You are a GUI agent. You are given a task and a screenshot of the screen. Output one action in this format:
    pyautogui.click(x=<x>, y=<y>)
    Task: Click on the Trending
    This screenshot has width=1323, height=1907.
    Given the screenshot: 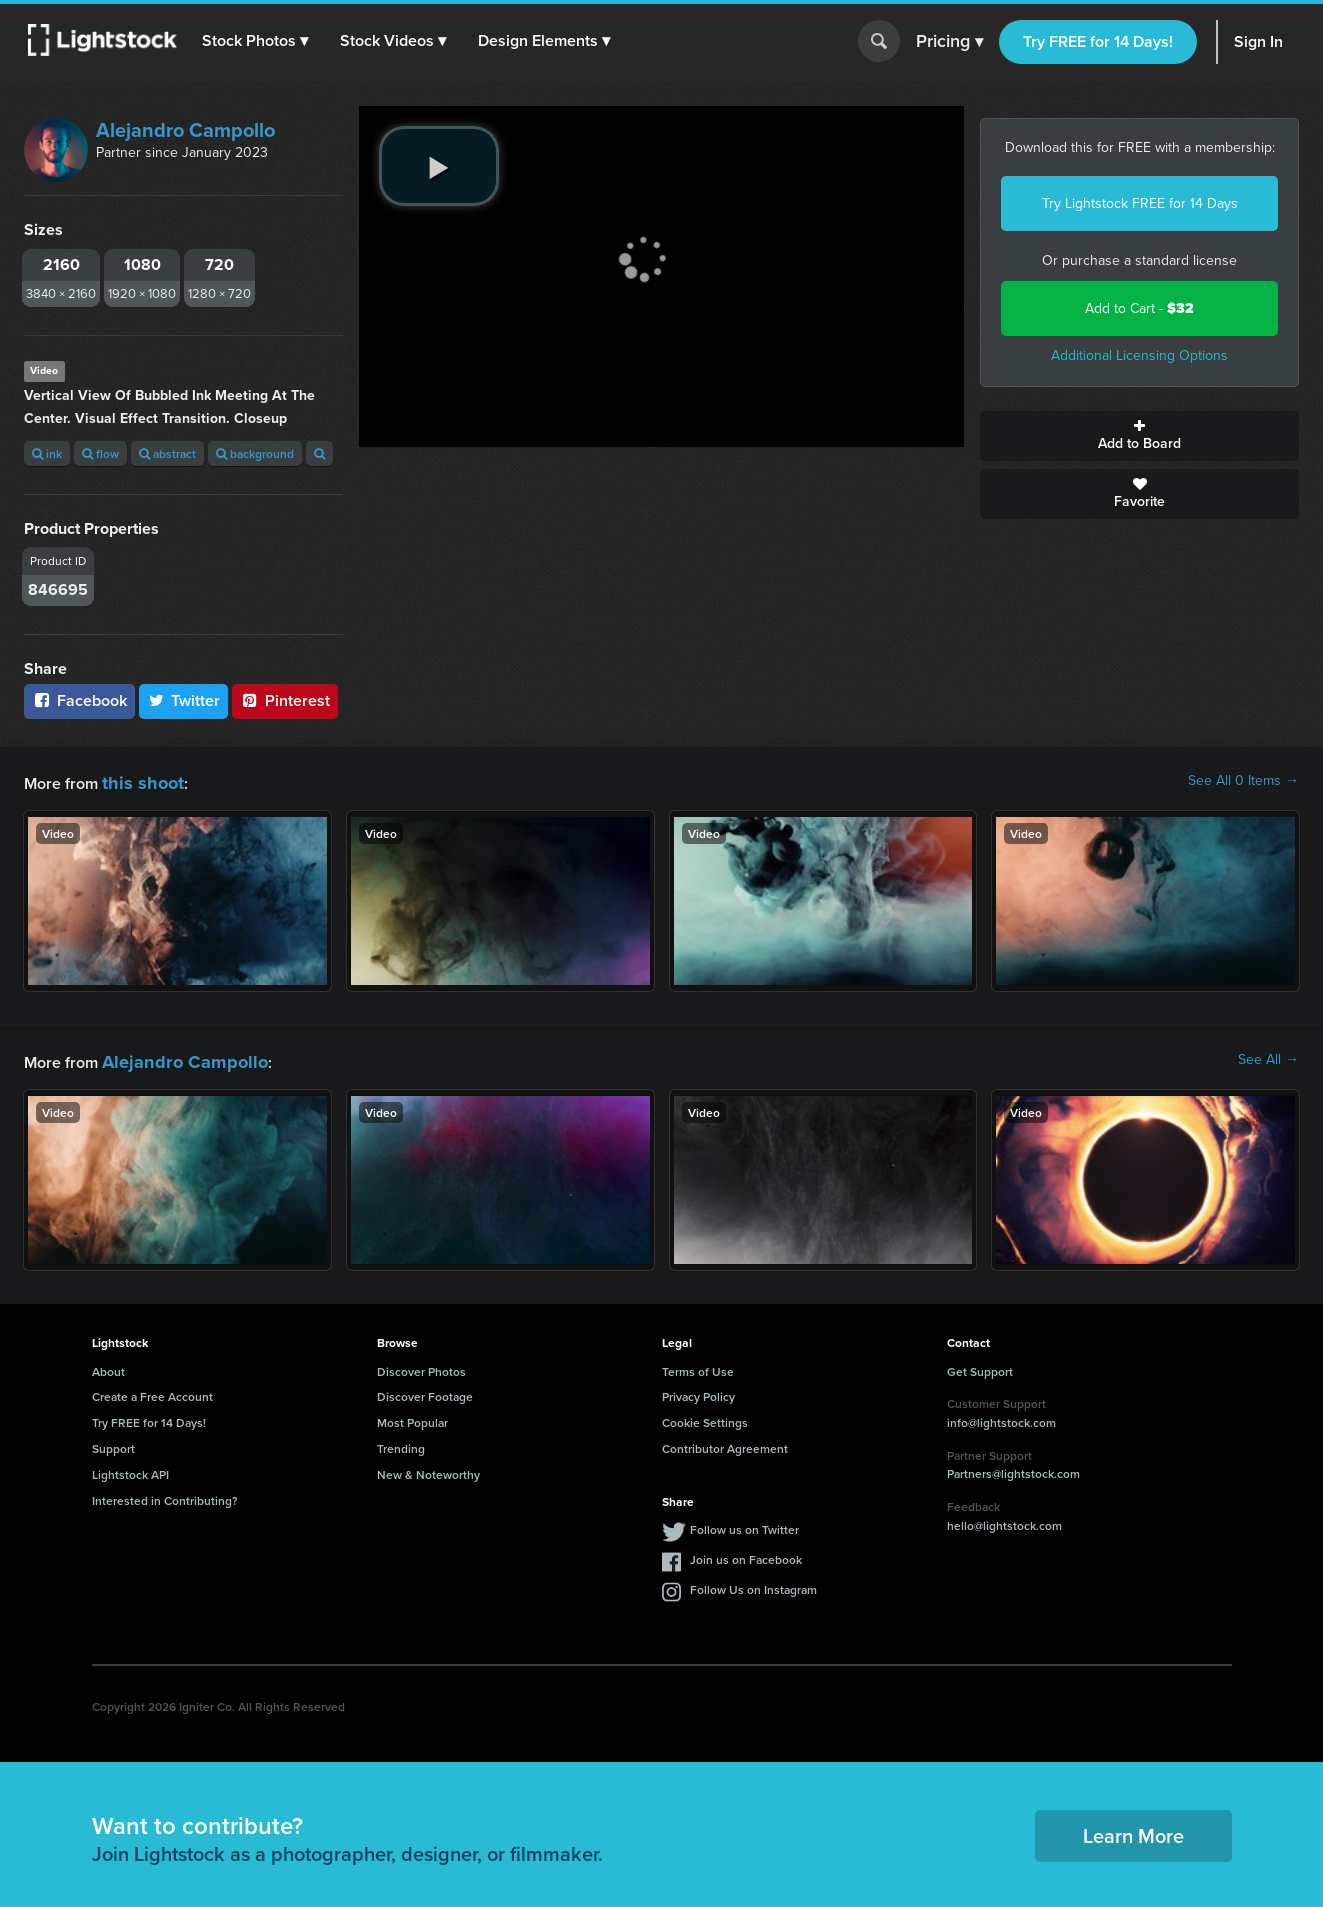 What is the action you would take?
    pyautogui.click(x=401, y=1442)
    